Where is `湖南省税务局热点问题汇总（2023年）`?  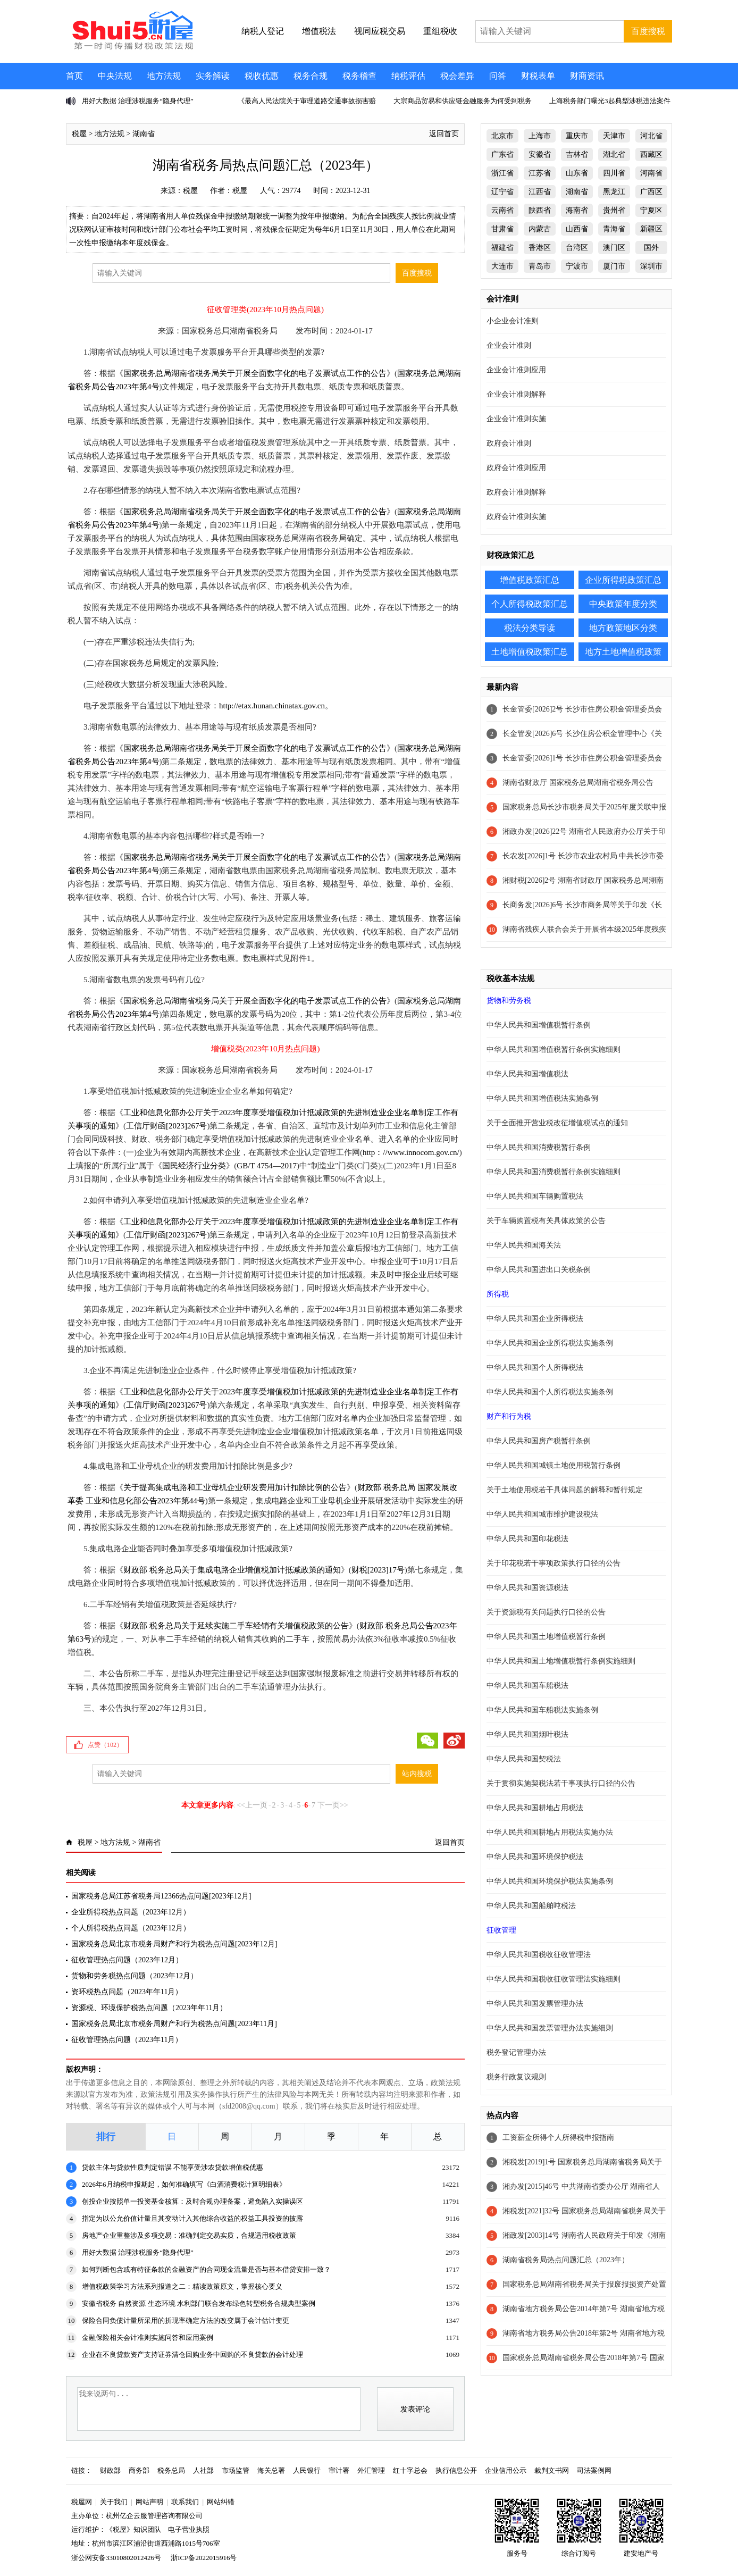
湖南省税务局热点问题汇总（2023年） is located at coordinates (565, 2260).